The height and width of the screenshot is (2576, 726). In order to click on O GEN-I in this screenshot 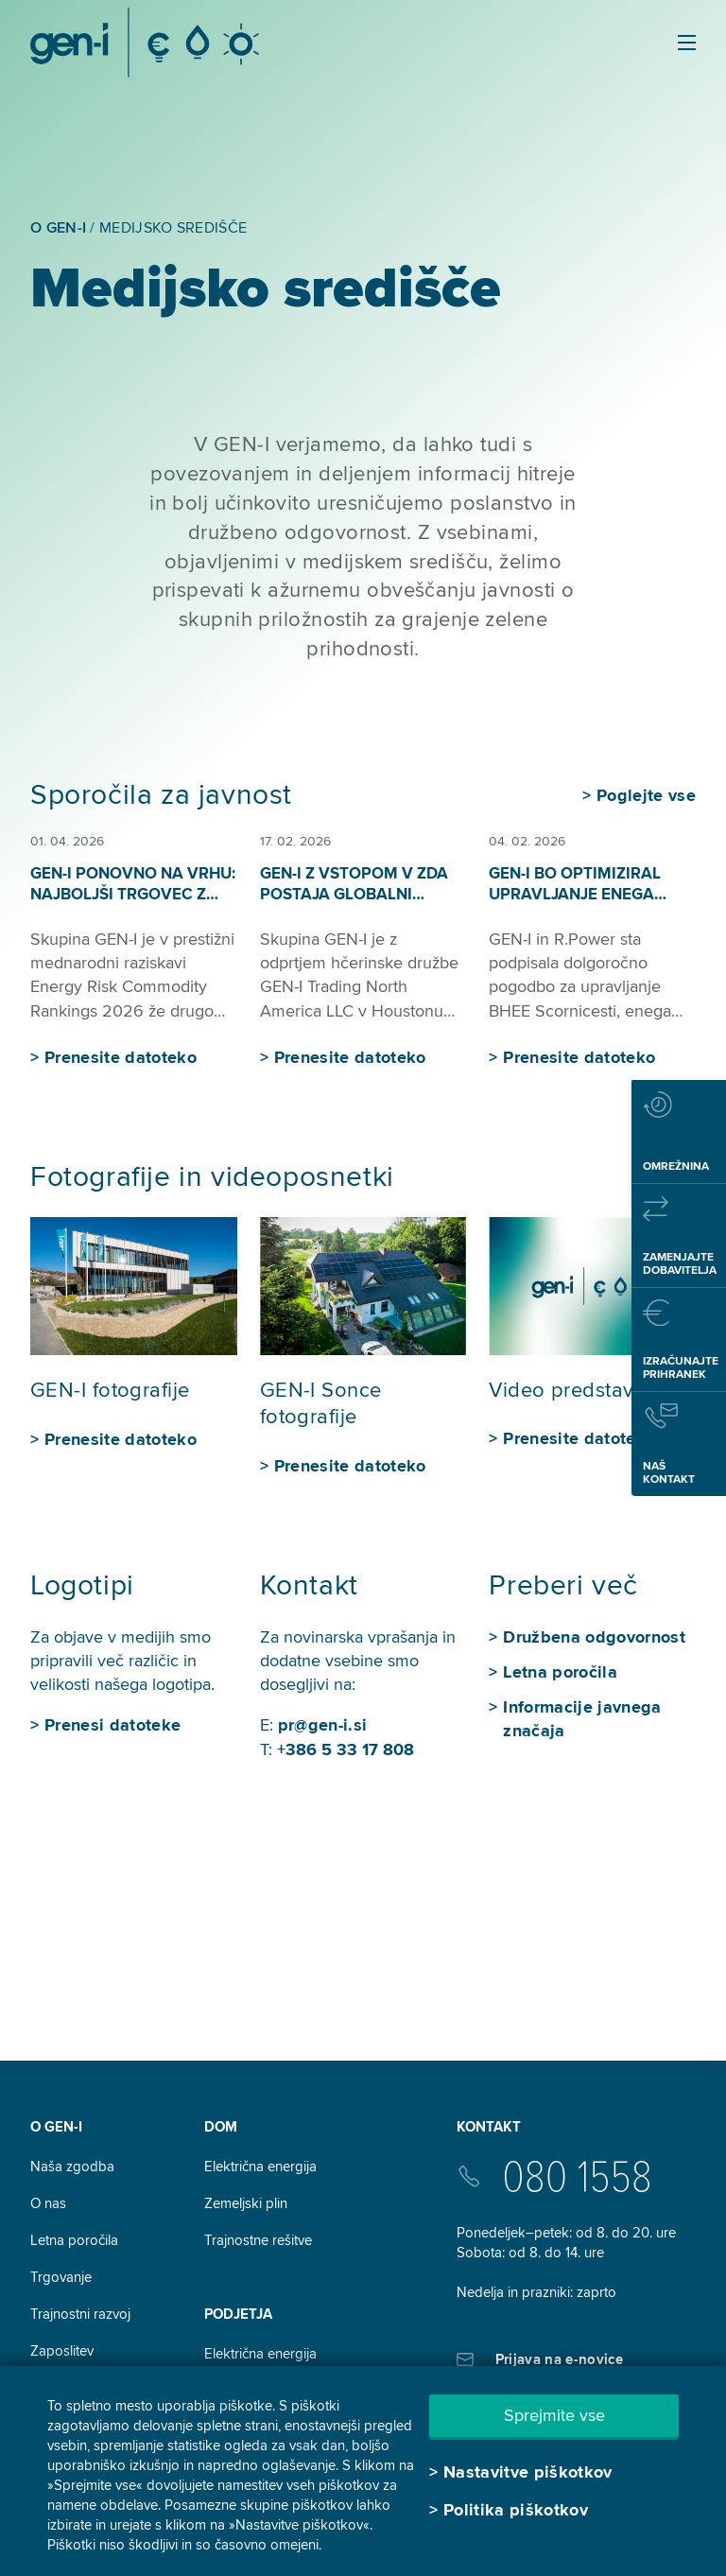, I will do `click(56, 2126)`.